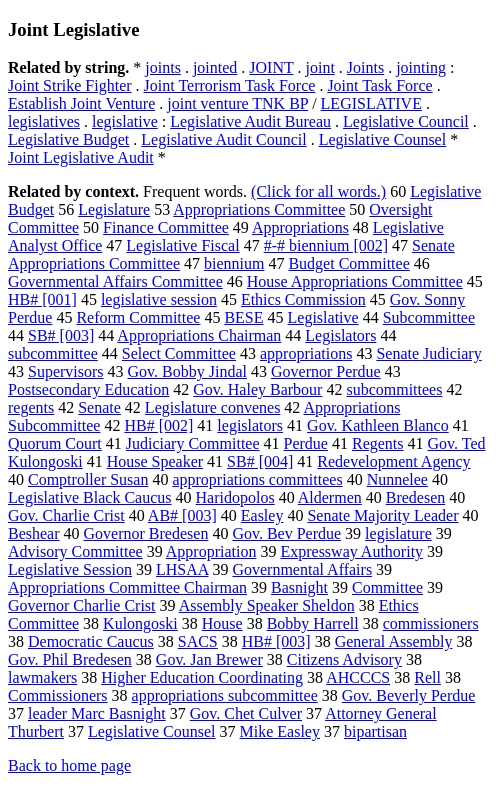 This screenshot has width=496, height=791. Describe the element at coordinates (88, 479) in the screenshot. I see `Comptroller Susan` at that location.